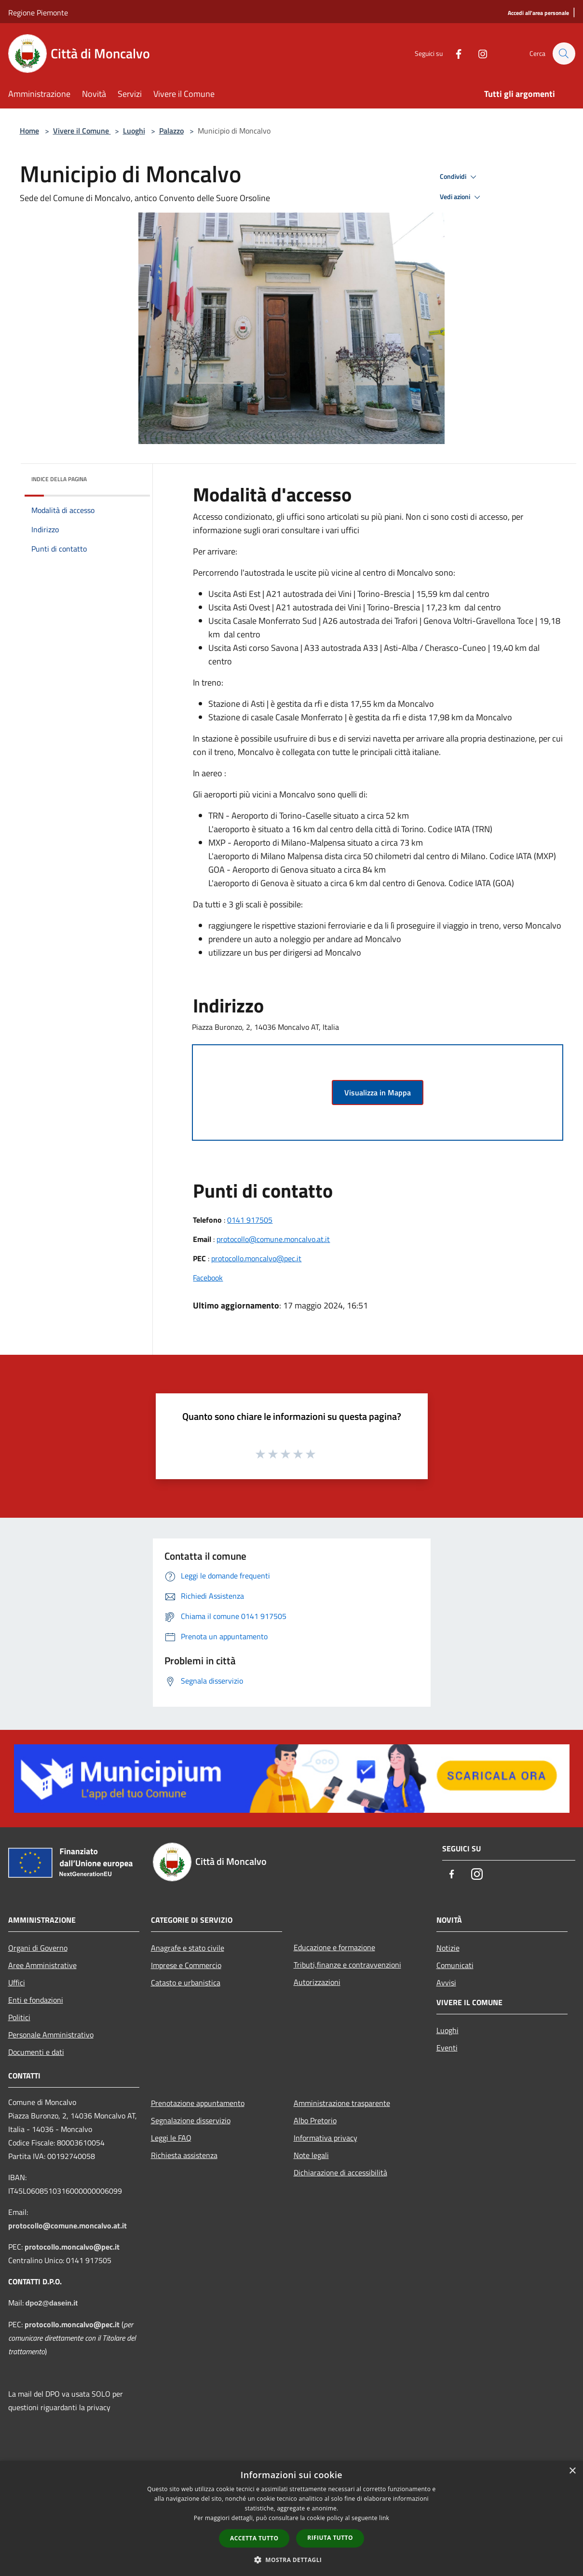  What do you see at coordinates (340, 2172) in the screenshot?
I see `Dichiarazione di accessibilità` at bounding box center [340, 2172].